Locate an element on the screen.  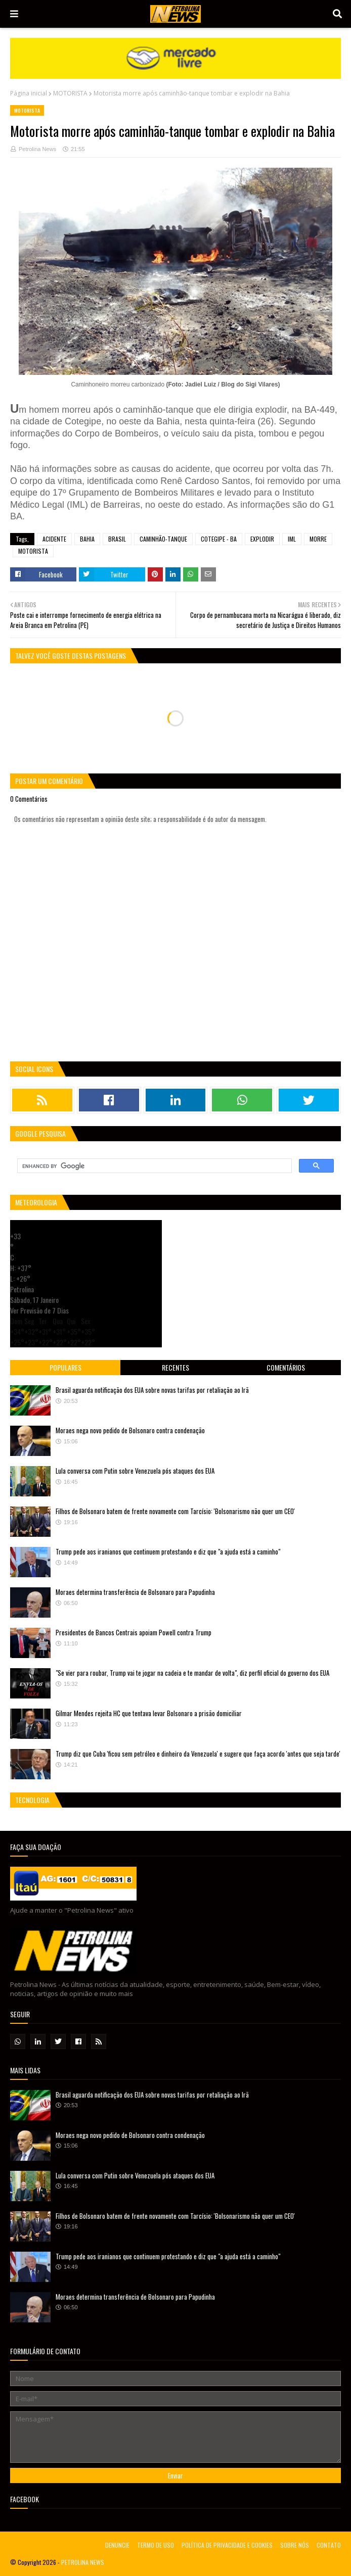
TERMO DE USO is located at coordinates (155, 2545).